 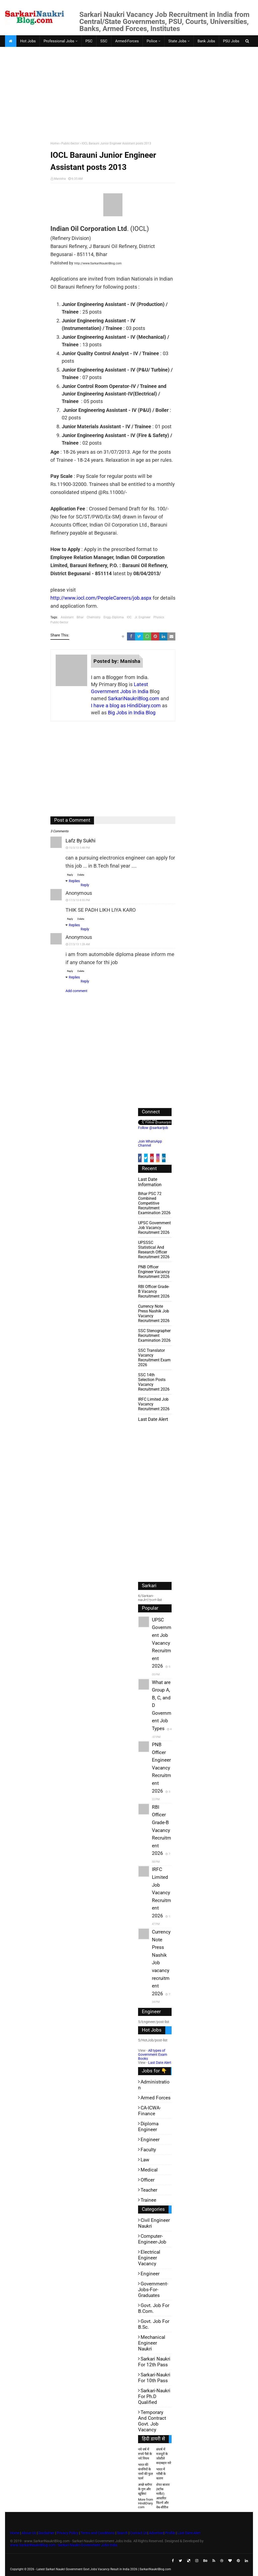 I want to click on PSC [menuitem], so click(x=88, y=41).